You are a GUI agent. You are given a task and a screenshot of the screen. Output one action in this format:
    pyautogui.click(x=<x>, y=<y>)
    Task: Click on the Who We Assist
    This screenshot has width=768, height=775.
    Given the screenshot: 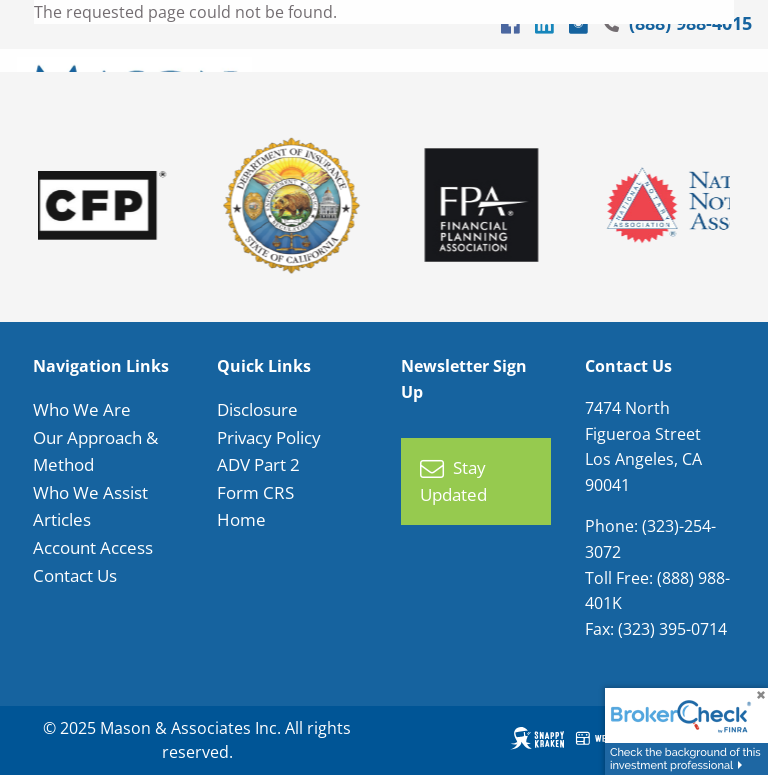 What is the action you would take?
    pyautogui.click(x=90, y=492)
    